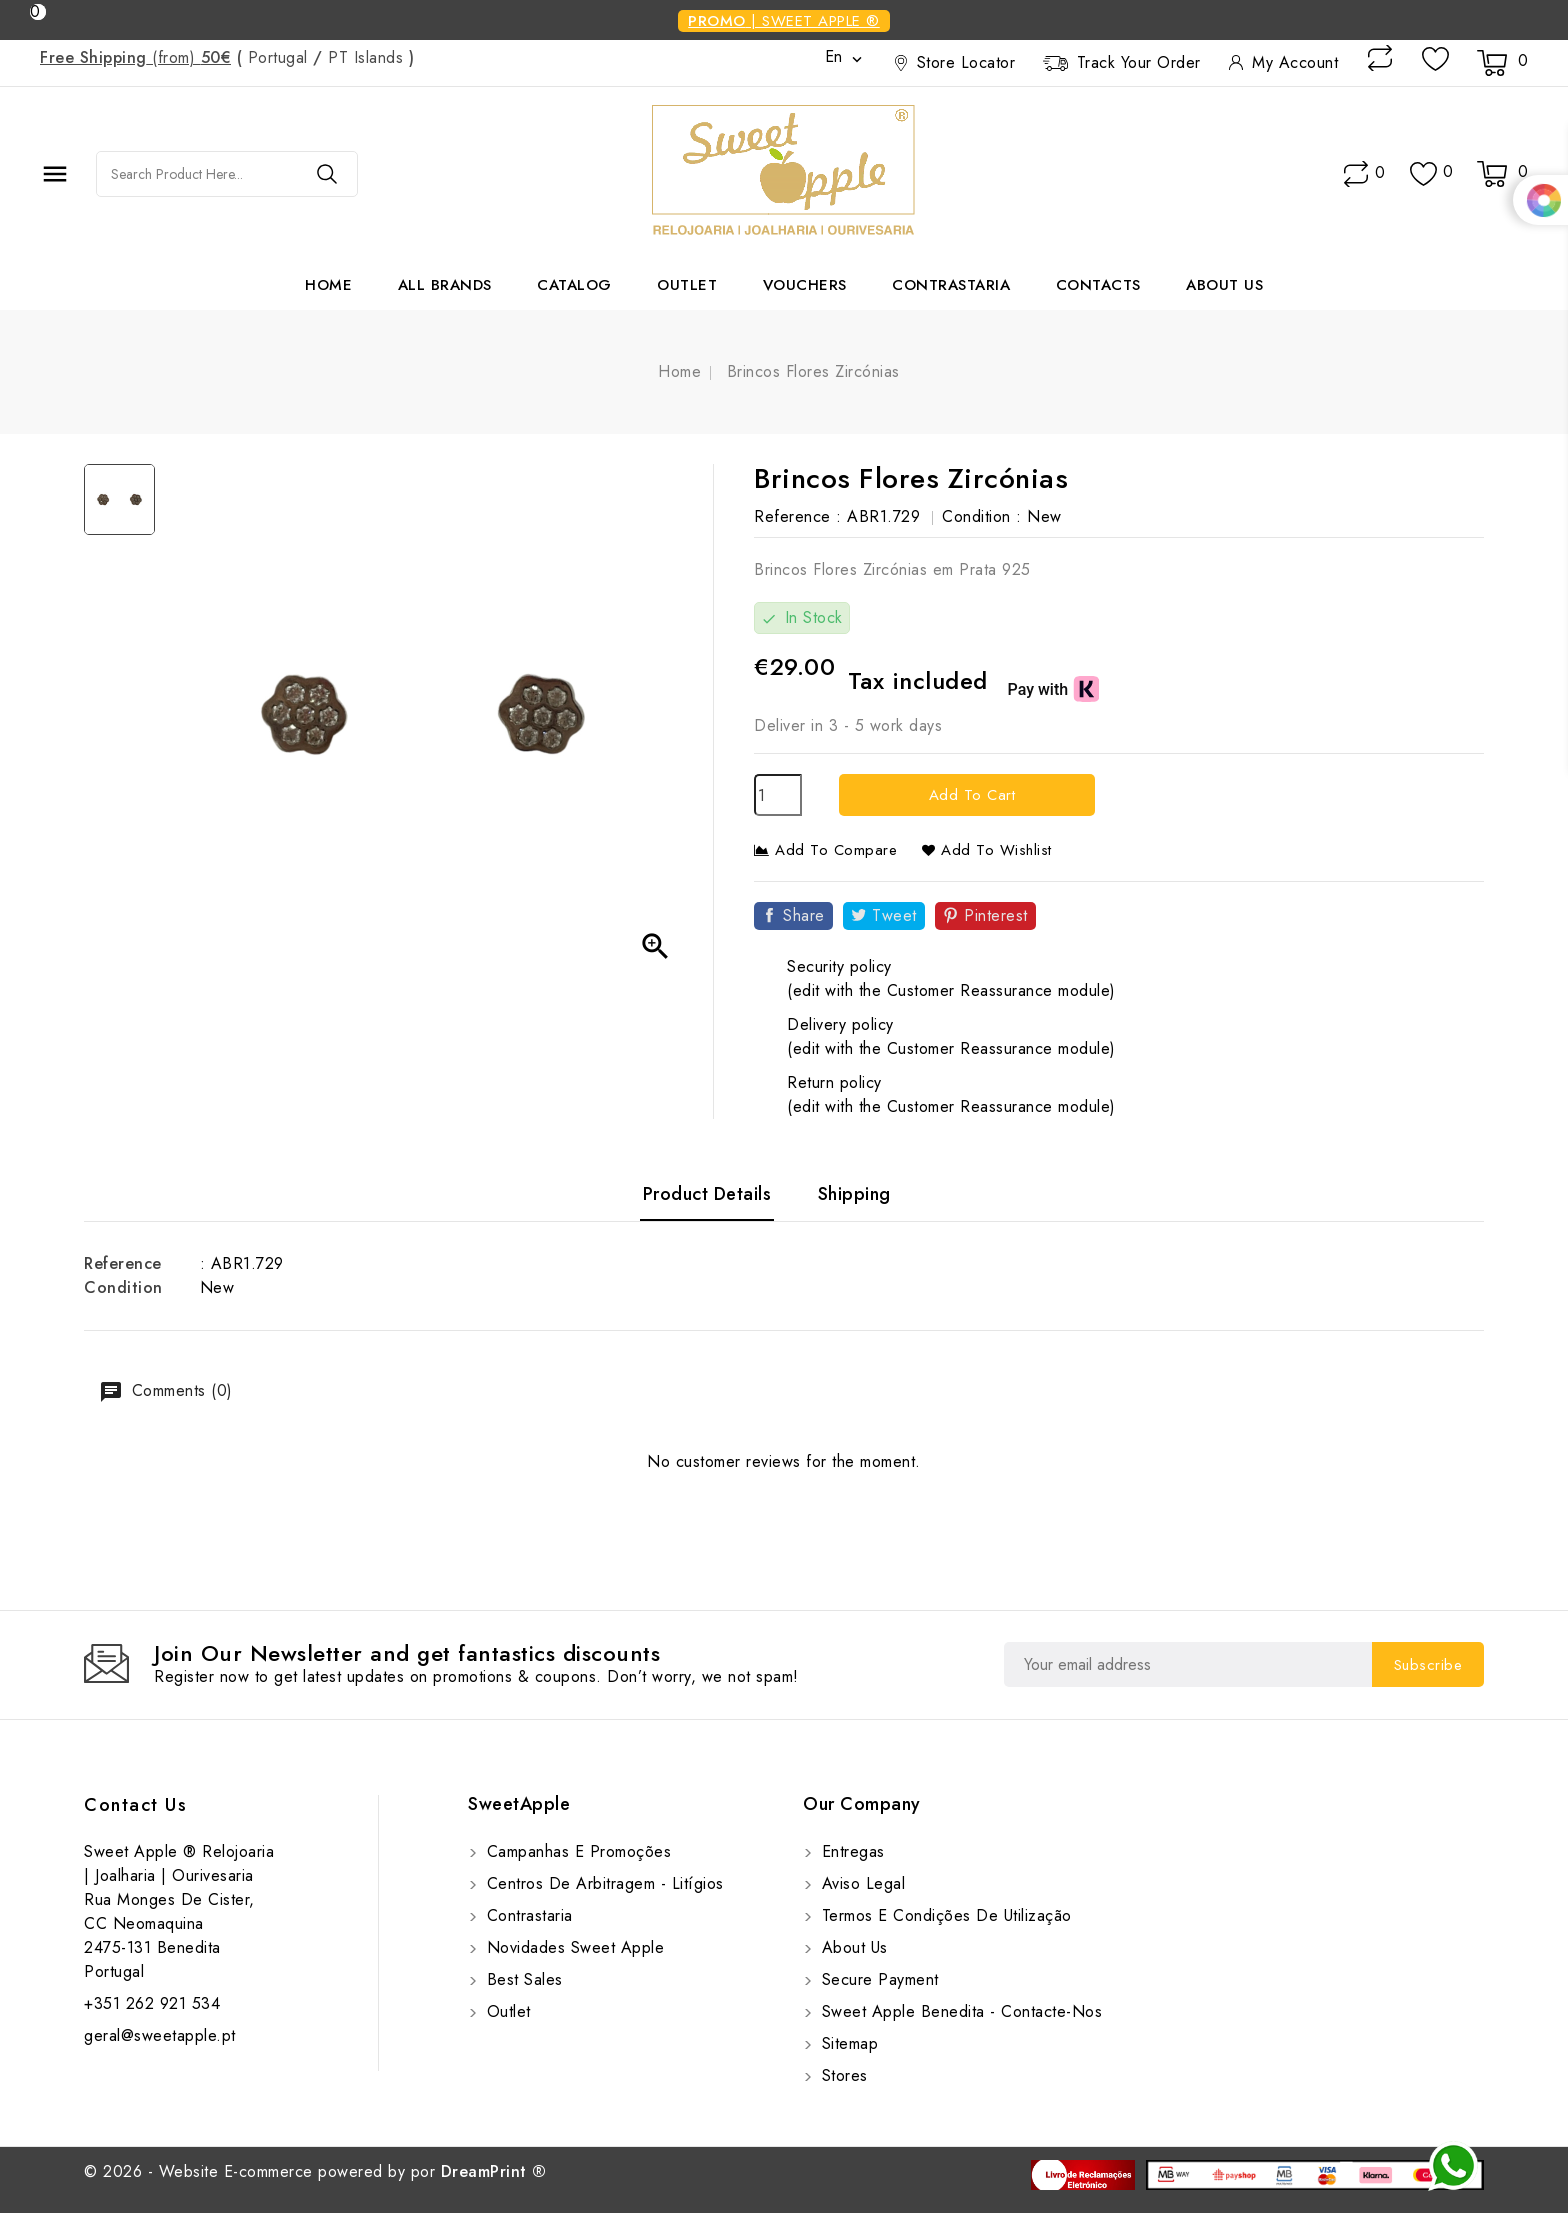 This screenshot has height=2213, width=1568. Describe the element at coordinates (123, 1263) in the screenshot. I see `Reference` at that location.